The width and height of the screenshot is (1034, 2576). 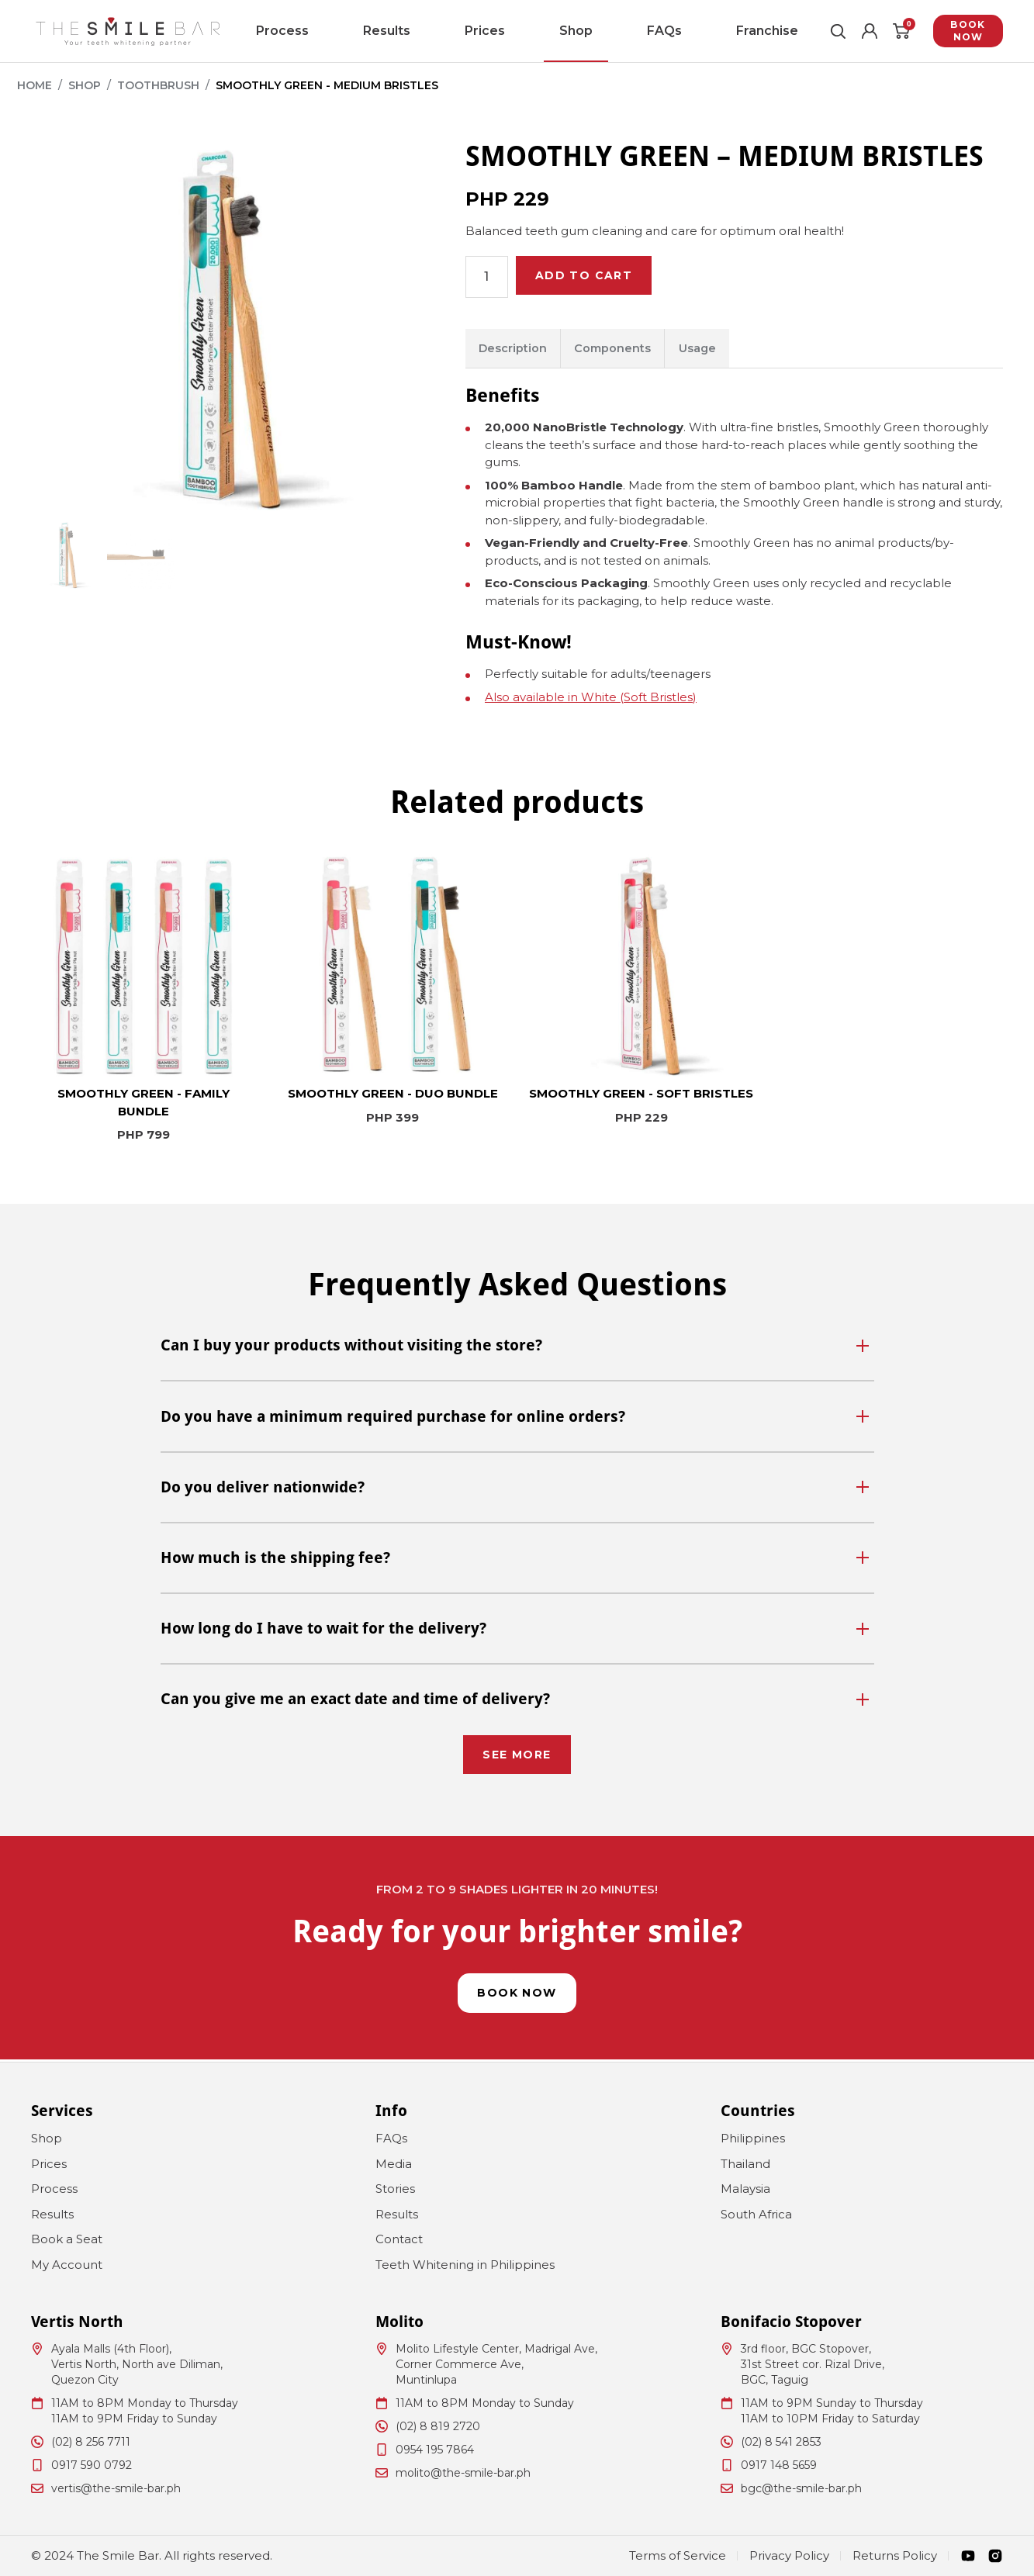 What do you see at coordinates (894, 2555) in the screenshot?
I see `Returns Policy [menuitem]` at bounding box center [894, 2555].